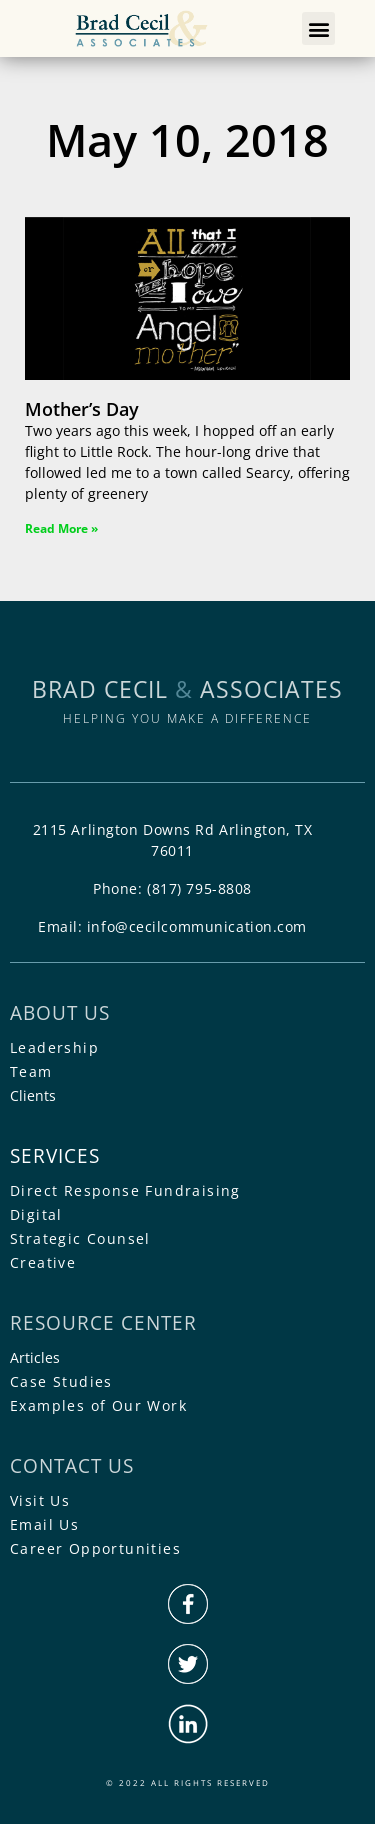  Describe the element at coordinates (44, 1524) in the screenshot. I see `Email Us` at that location.